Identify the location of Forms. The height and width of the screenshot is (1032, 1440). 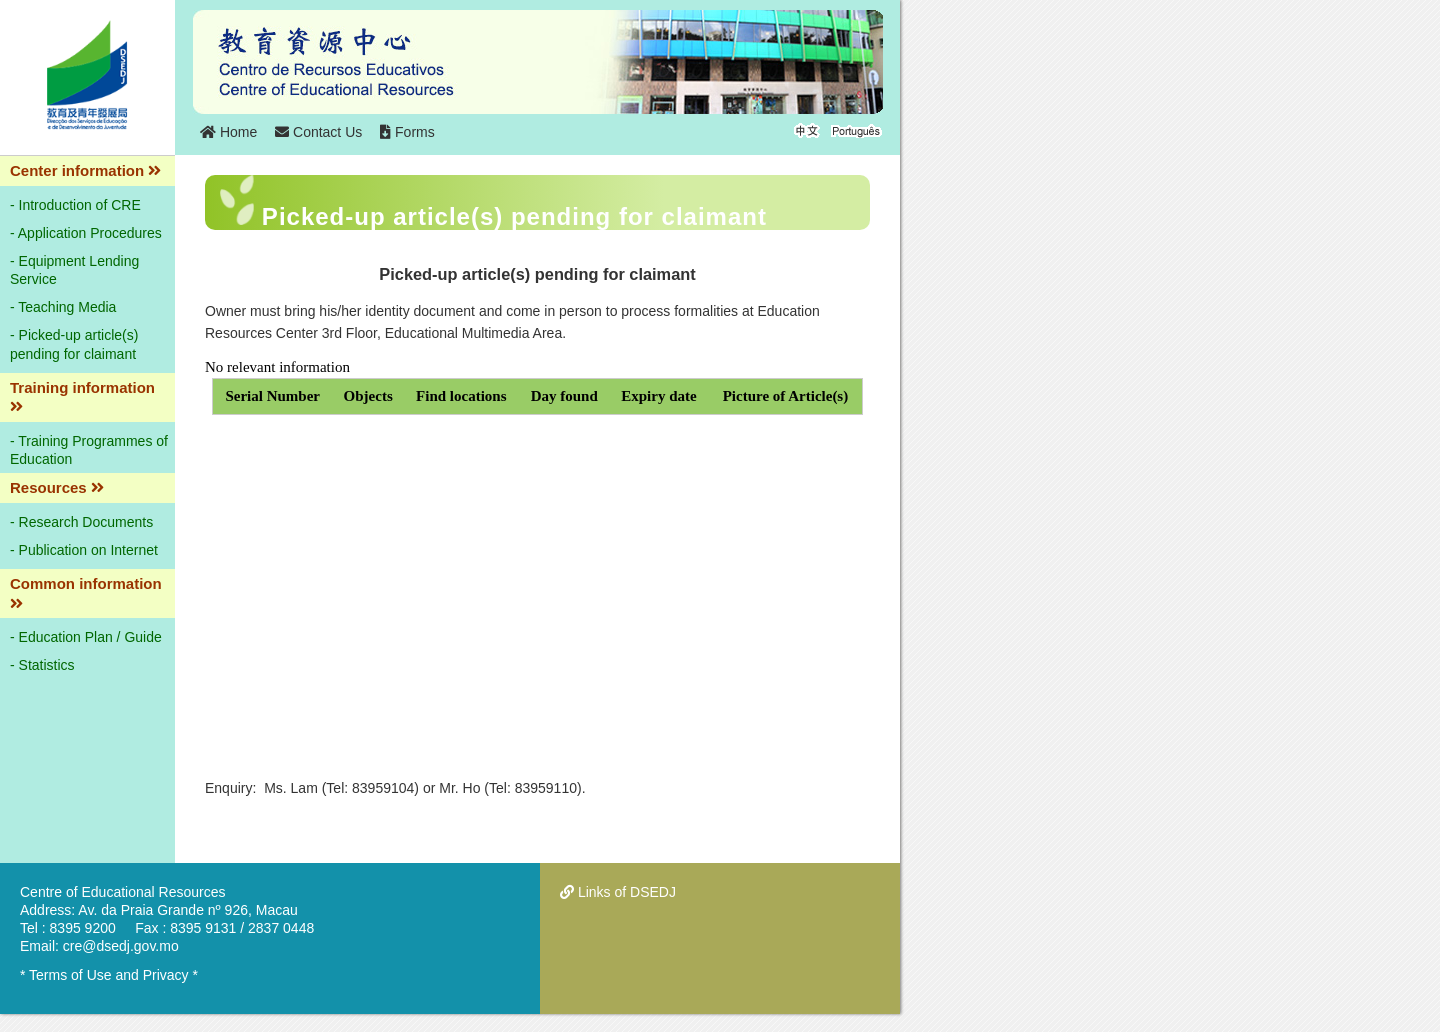
(407, 132).